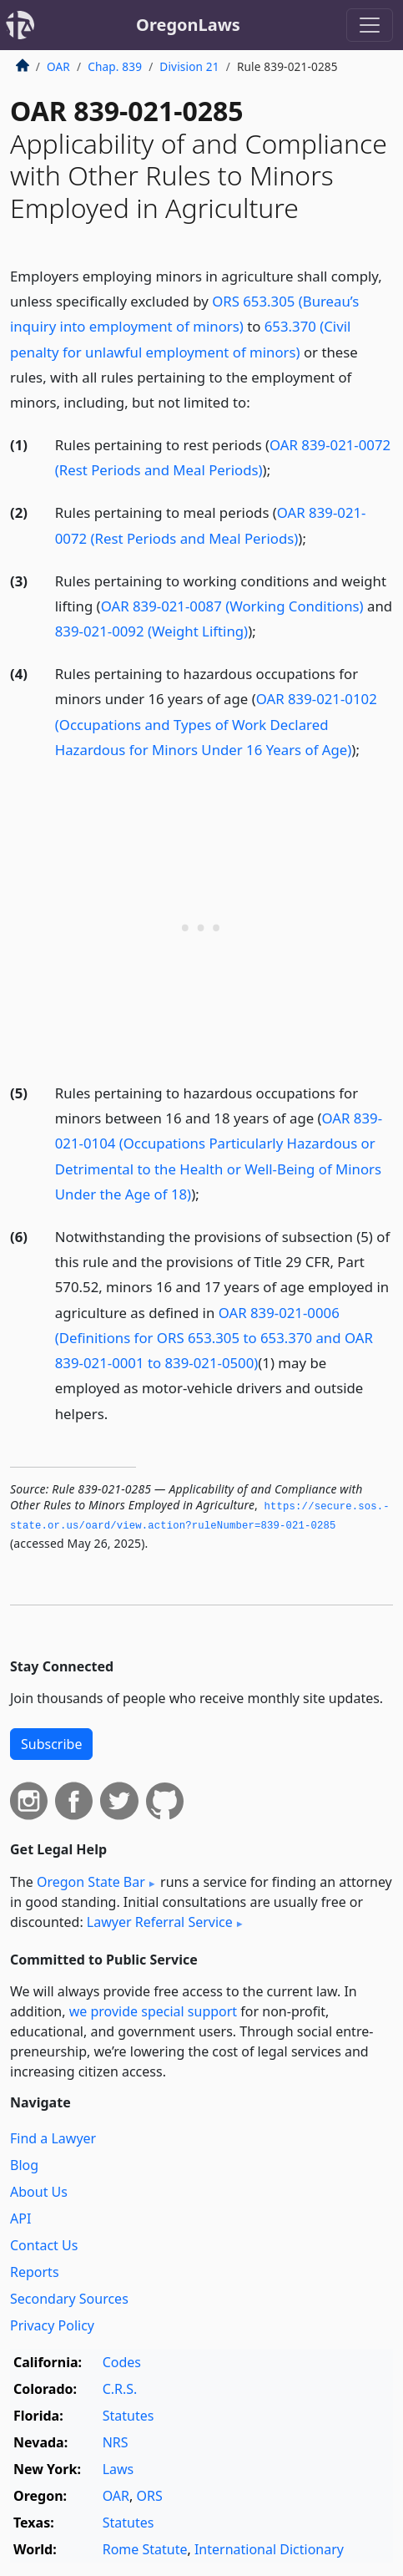 The image size is (403, 2576). I want to click on Find a Lawyer, so click(53, 2138).